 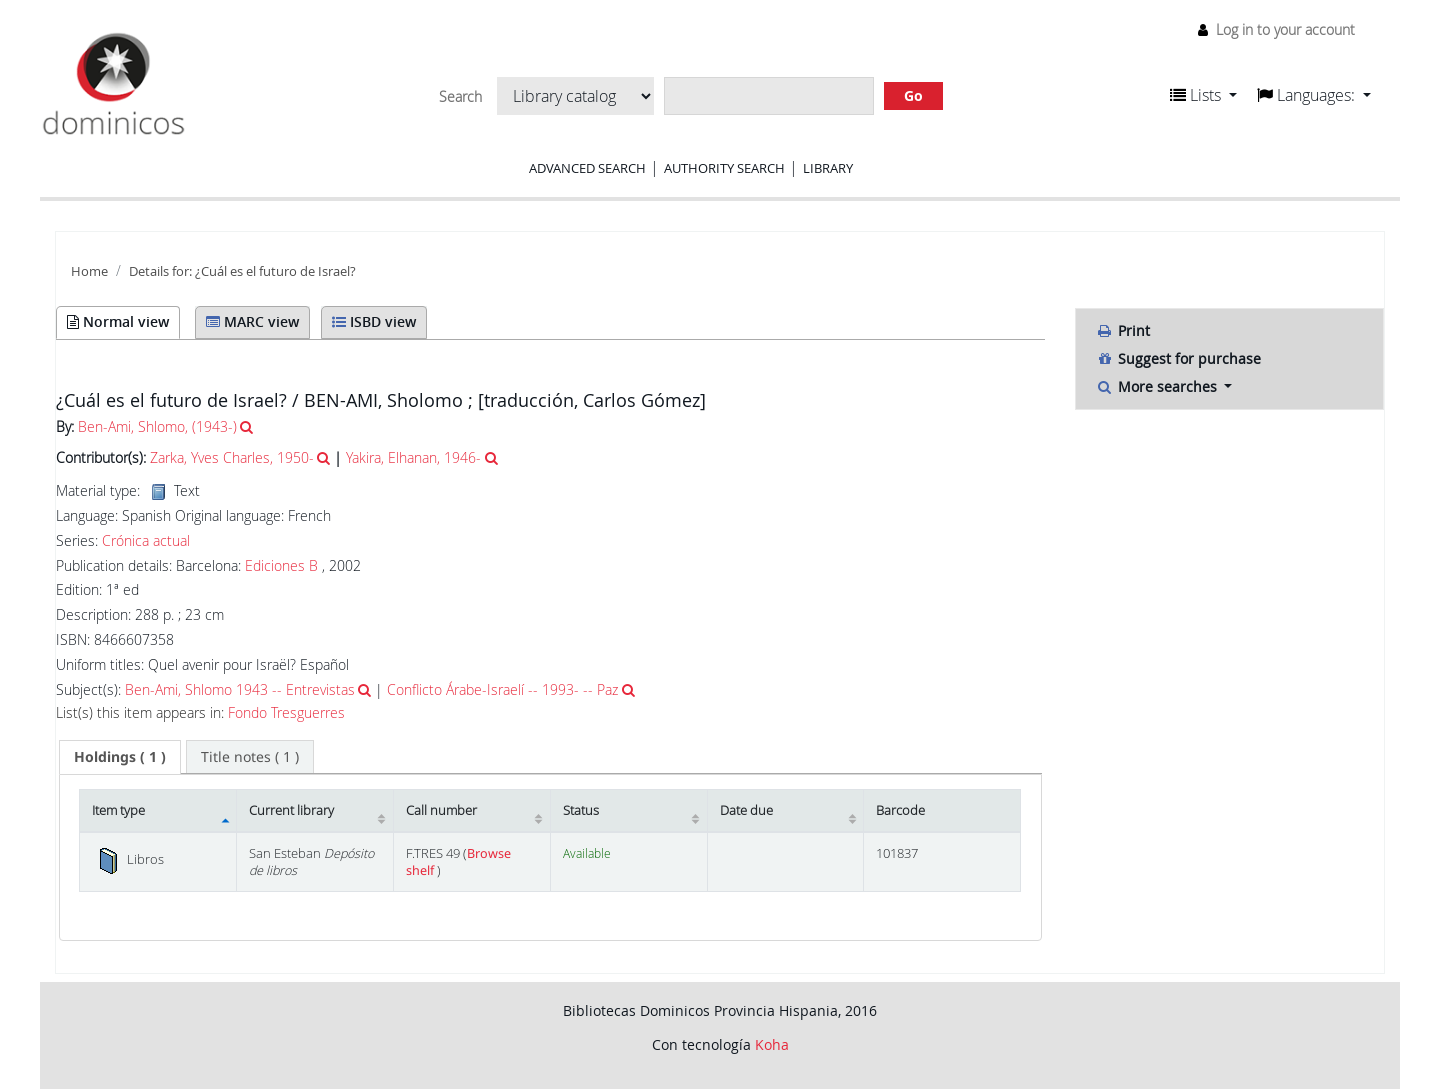 I want to click on Conflicto Árabe-Israelí -- 1993- -- Paz, so click(x=502, y=689).